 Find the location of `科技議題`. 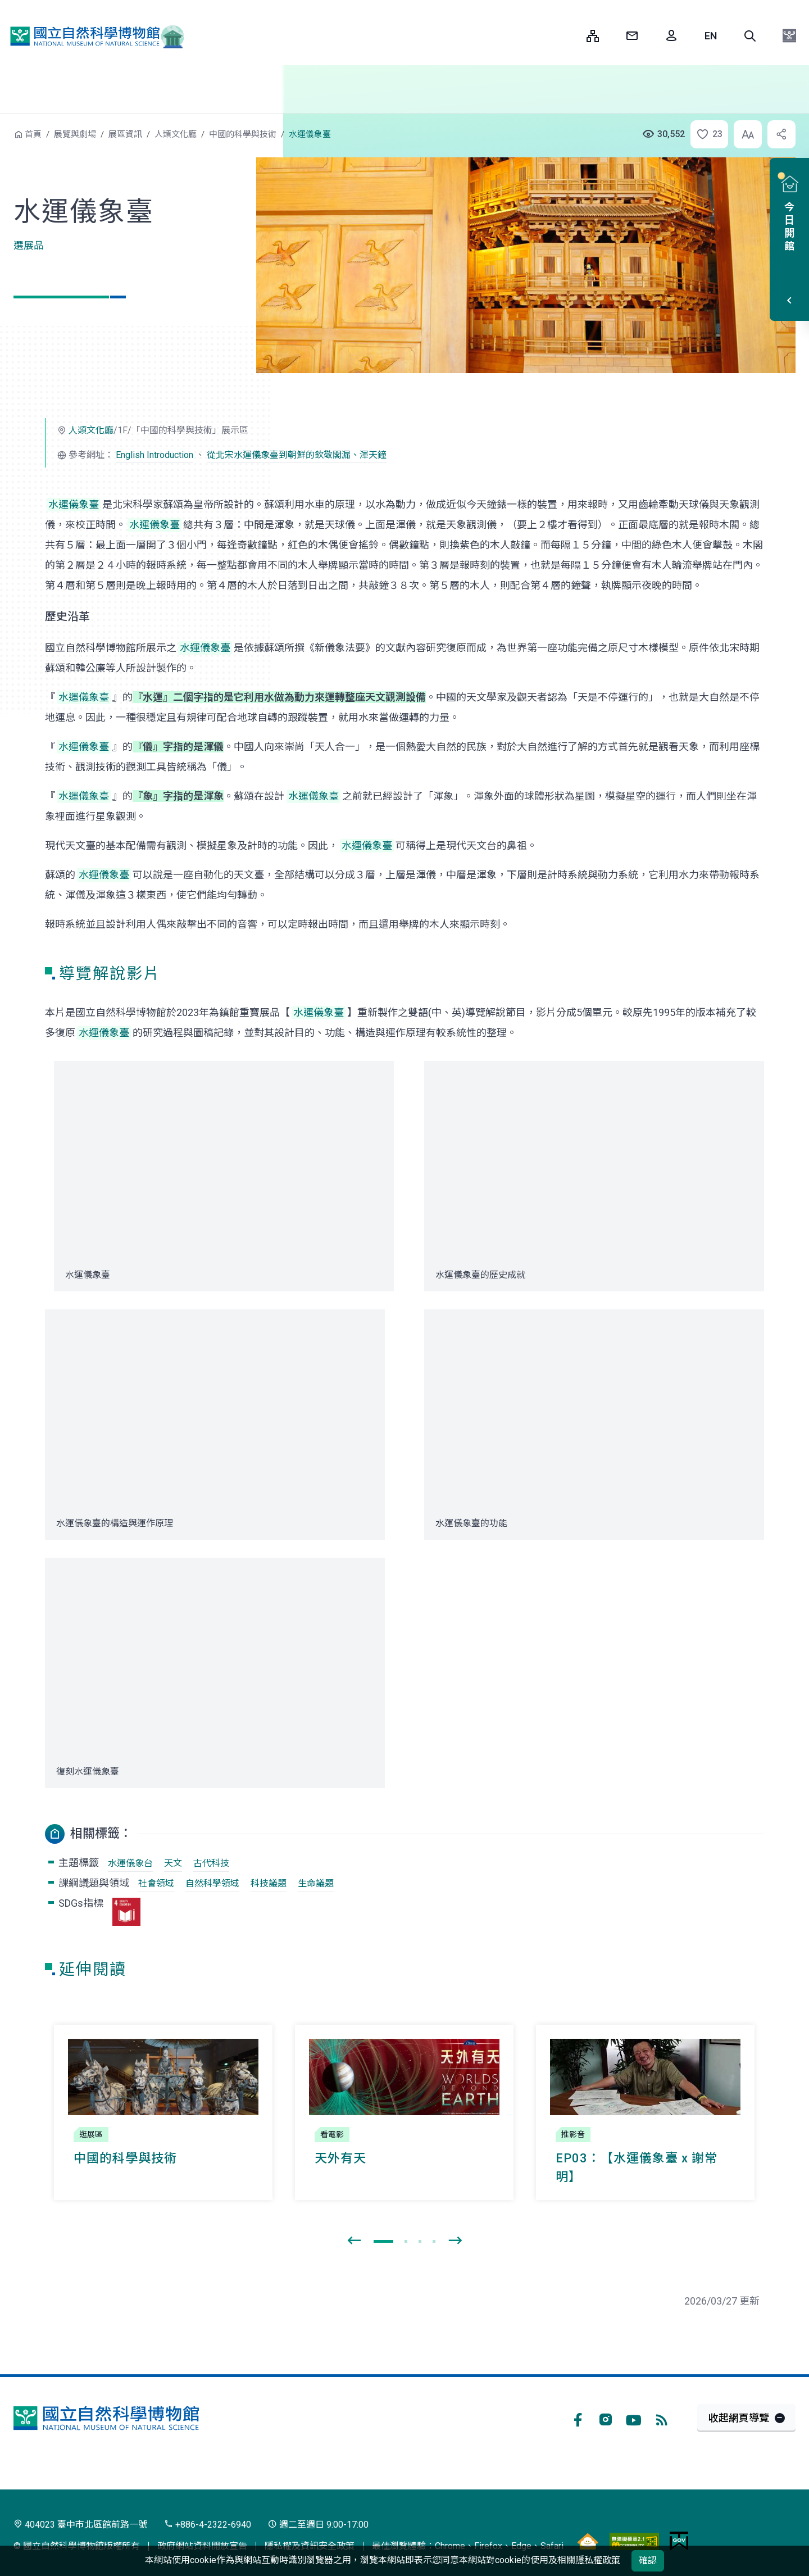

科技議題 is located at coordinates (269, 1883).